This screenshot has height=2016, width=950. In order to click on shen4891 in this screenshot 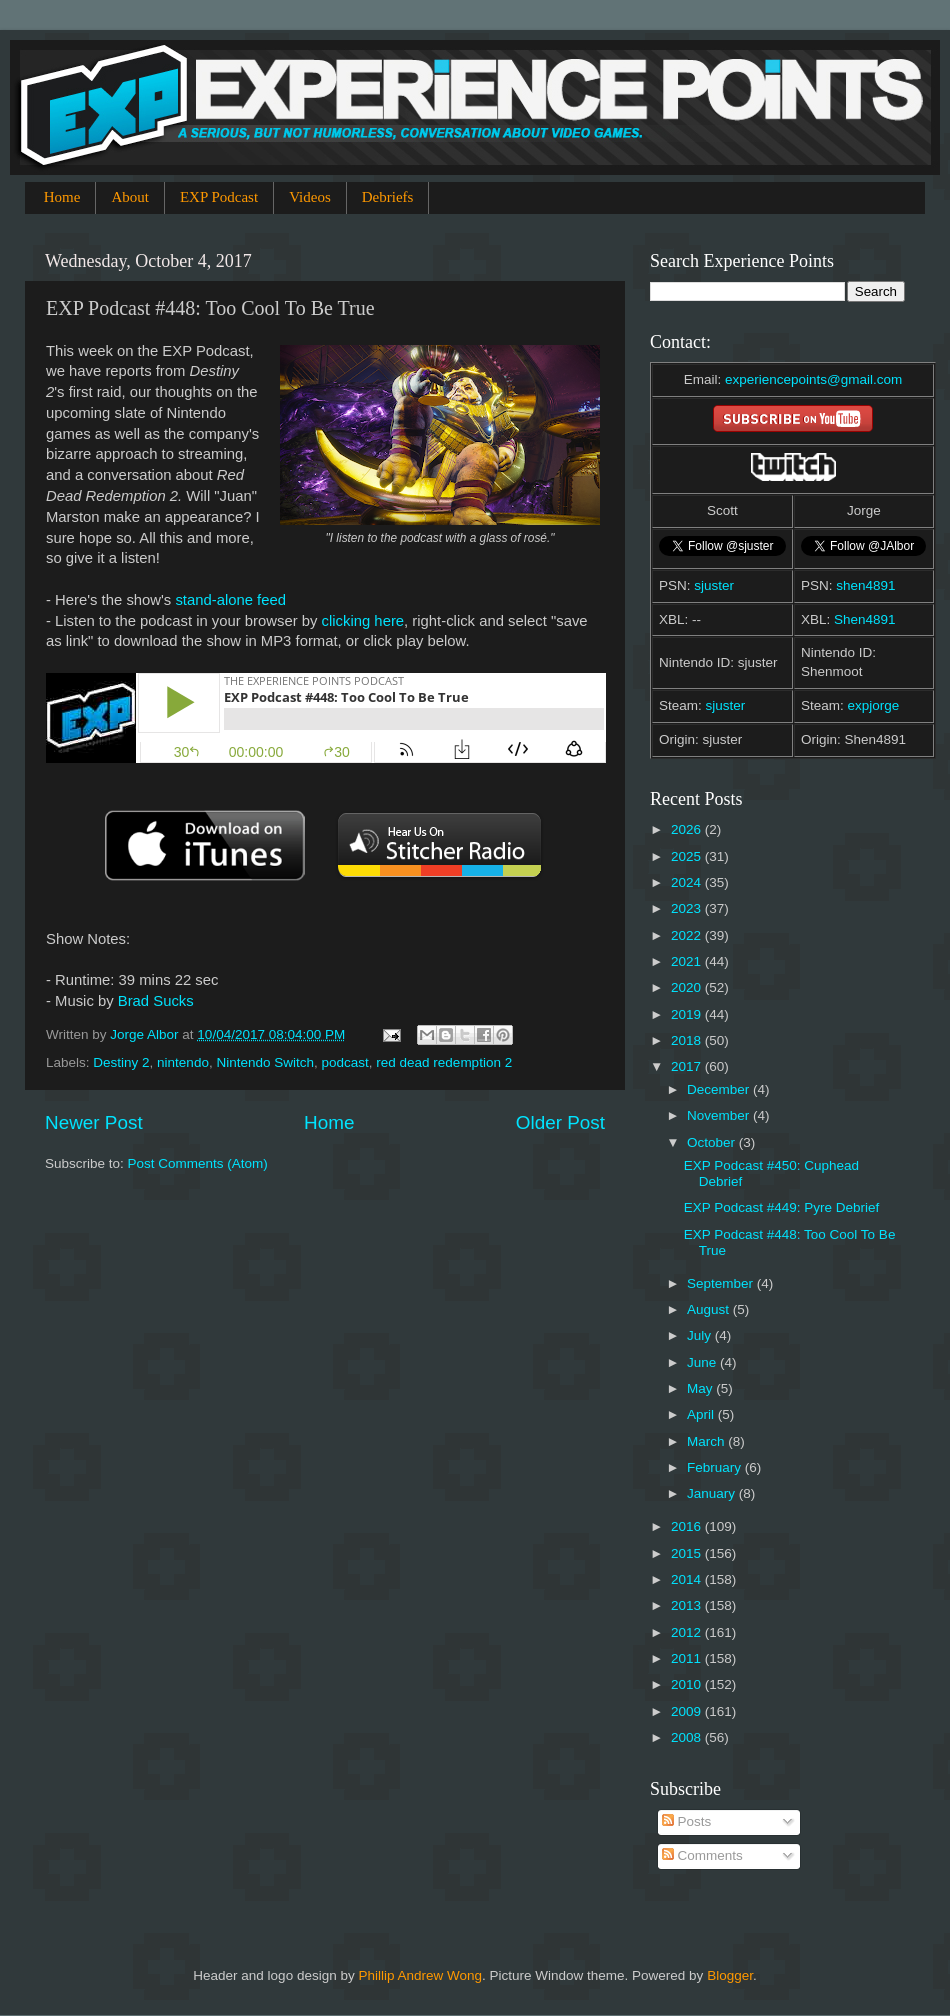, I will do `click(865, 585)`.